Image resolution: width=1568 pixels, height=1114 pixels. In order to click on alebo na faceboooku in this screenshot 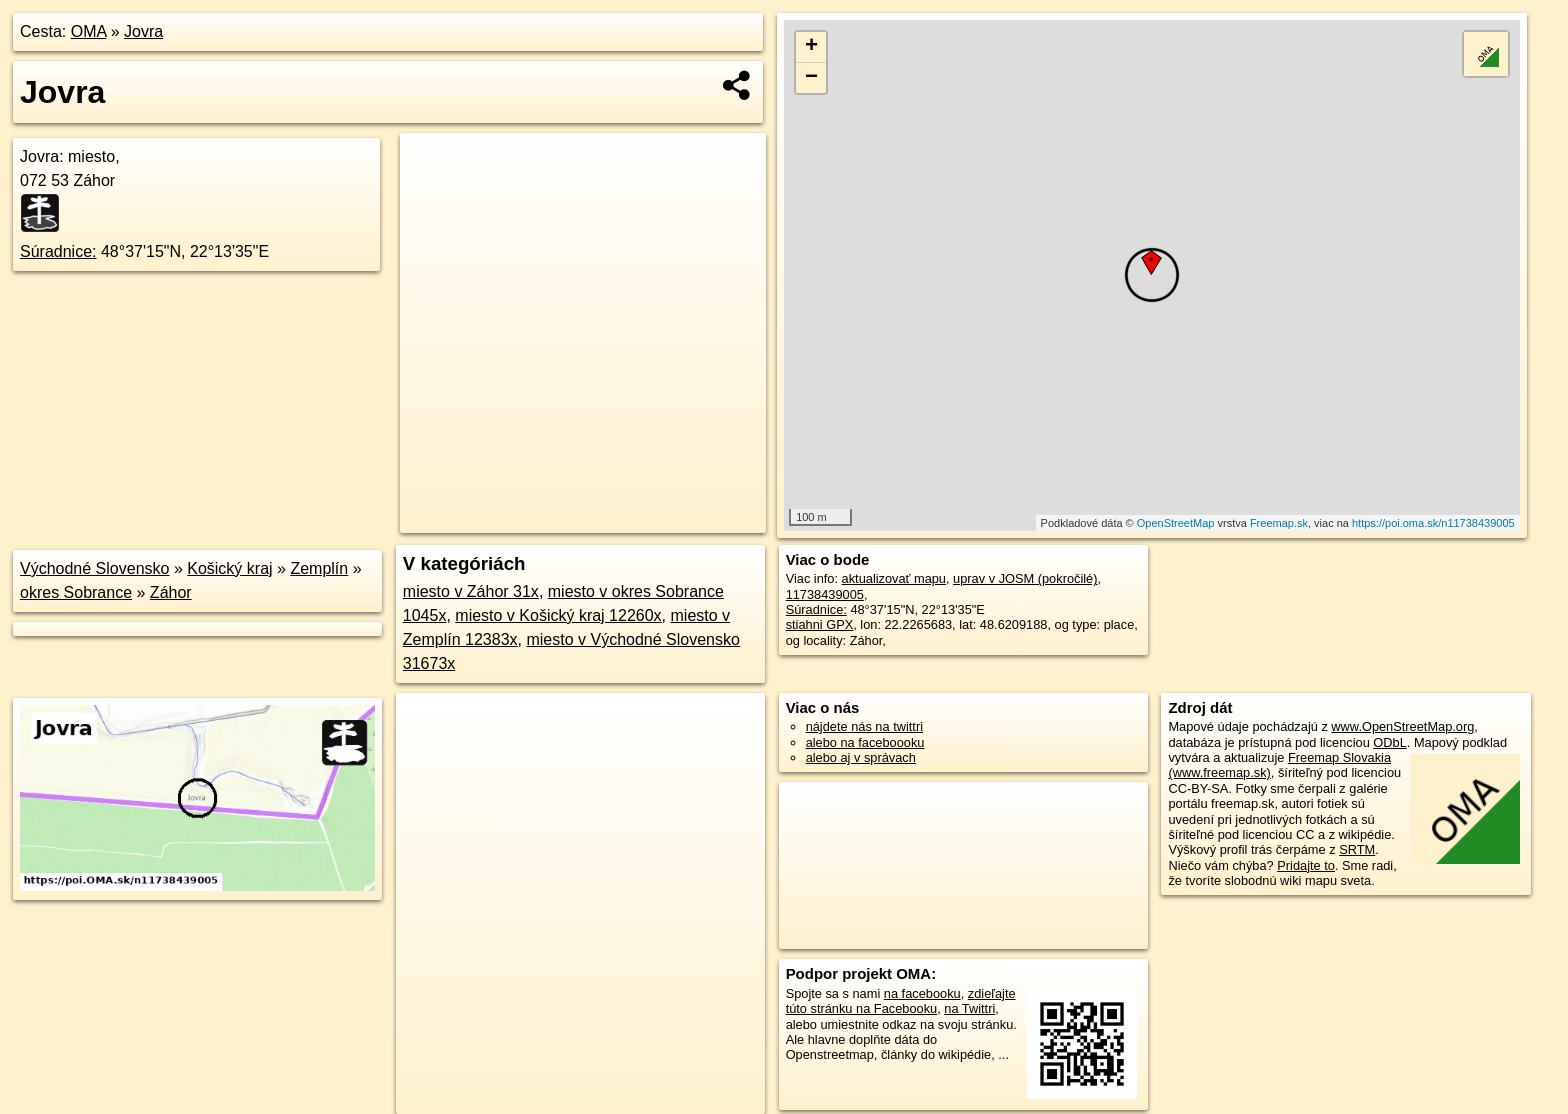, I will do `click(865, 742)`.